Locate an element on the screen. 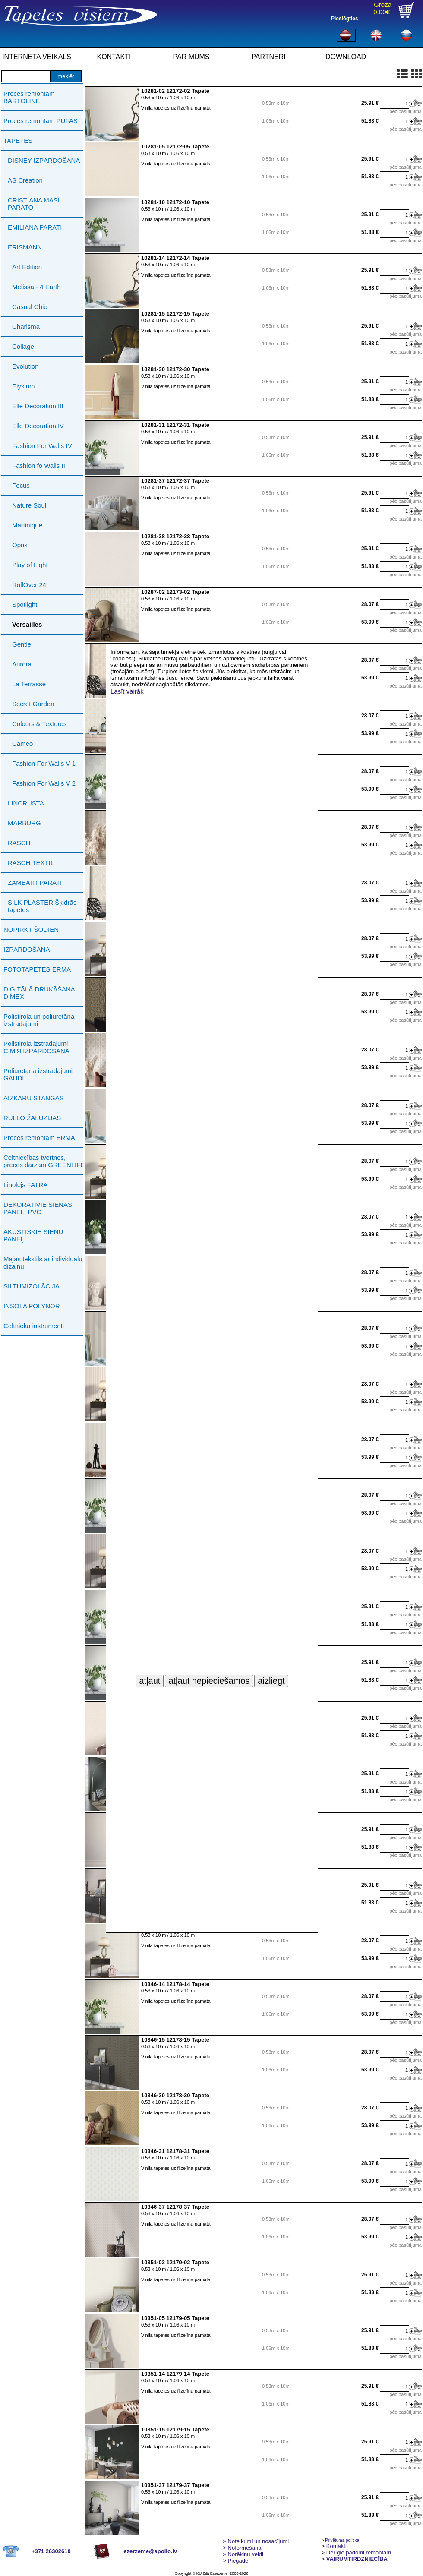  Grozā0.00€ is located at coordinates (382, 8).